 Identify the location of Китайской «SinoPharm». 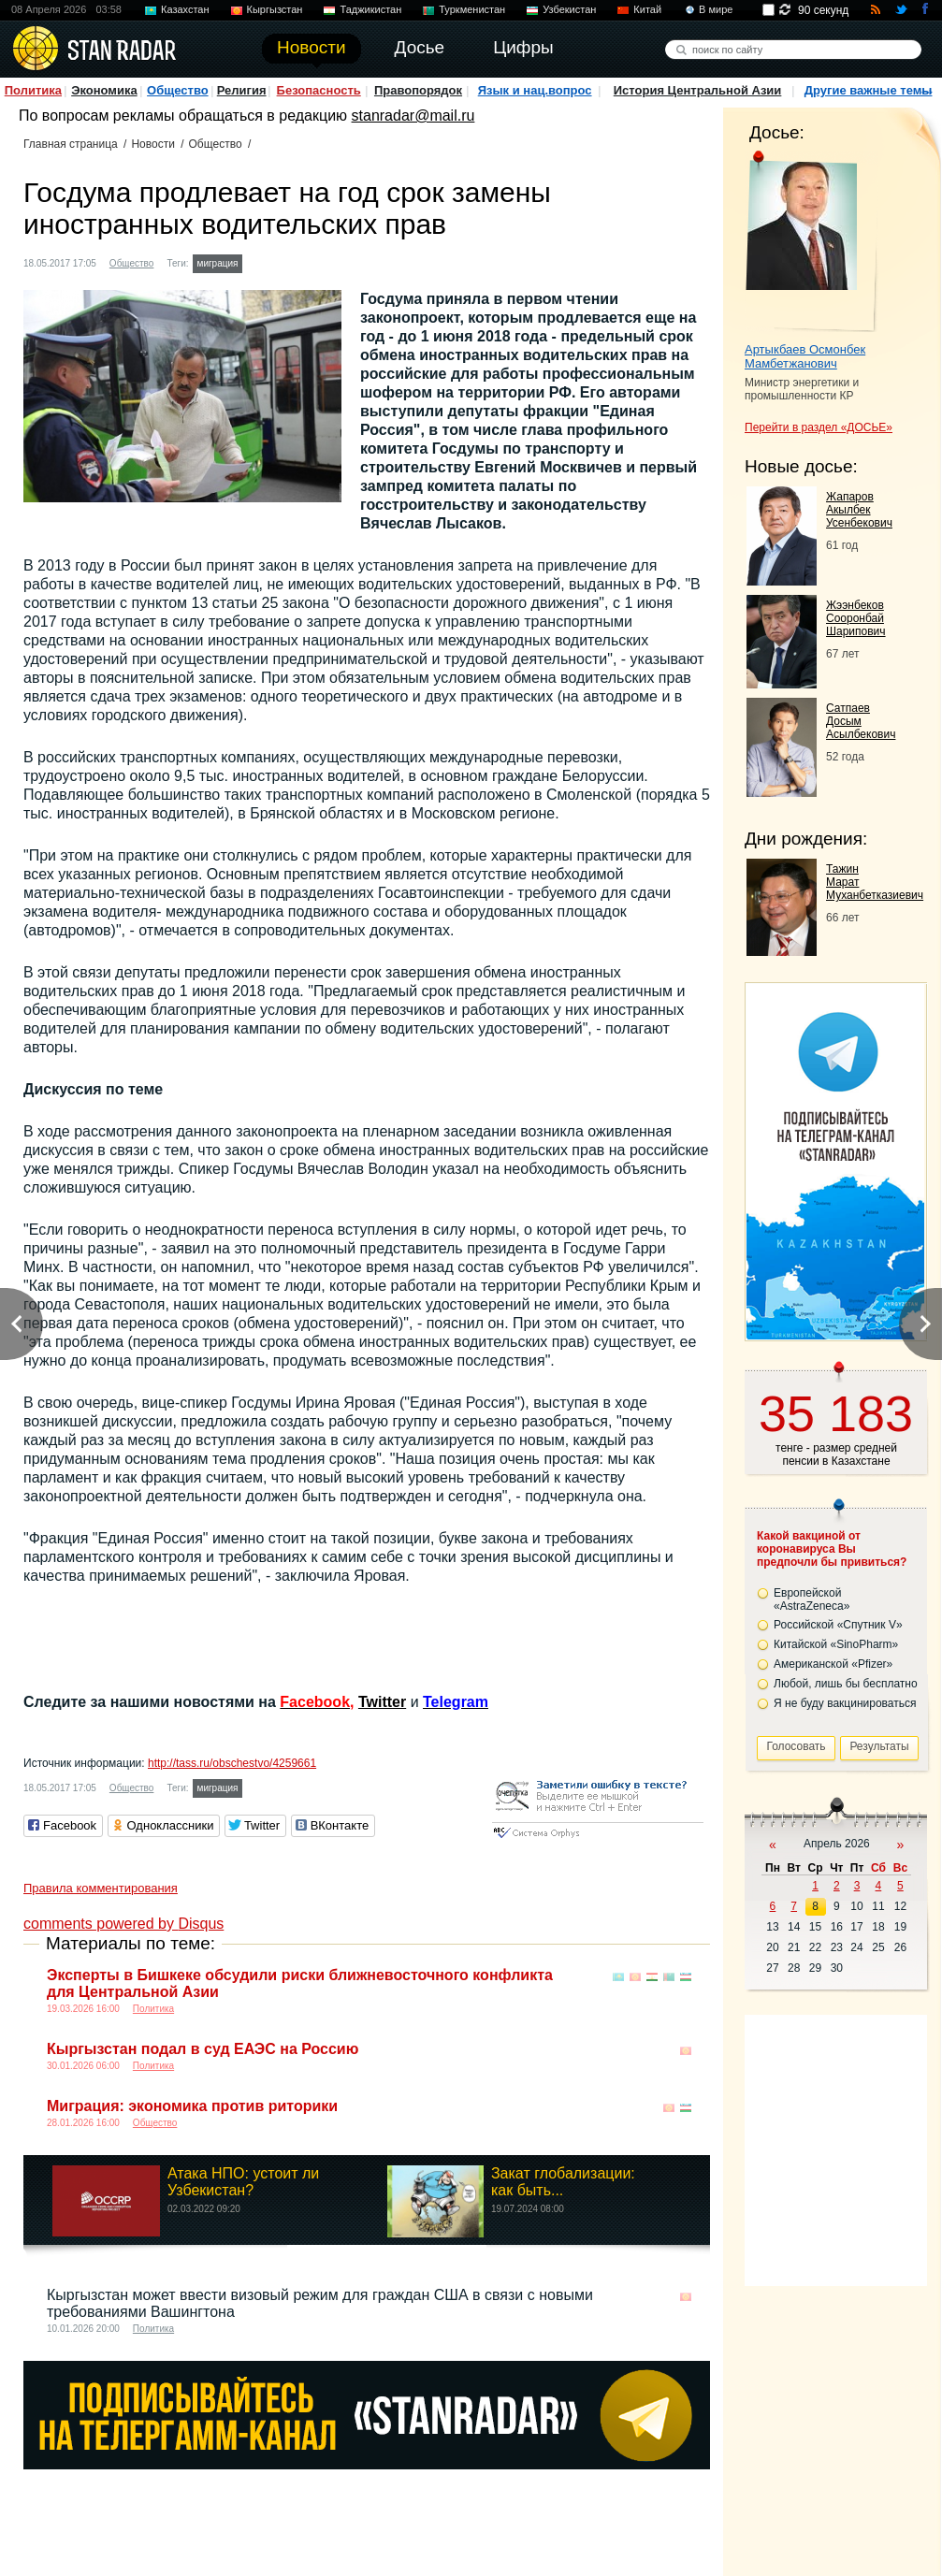
(836, 1644).